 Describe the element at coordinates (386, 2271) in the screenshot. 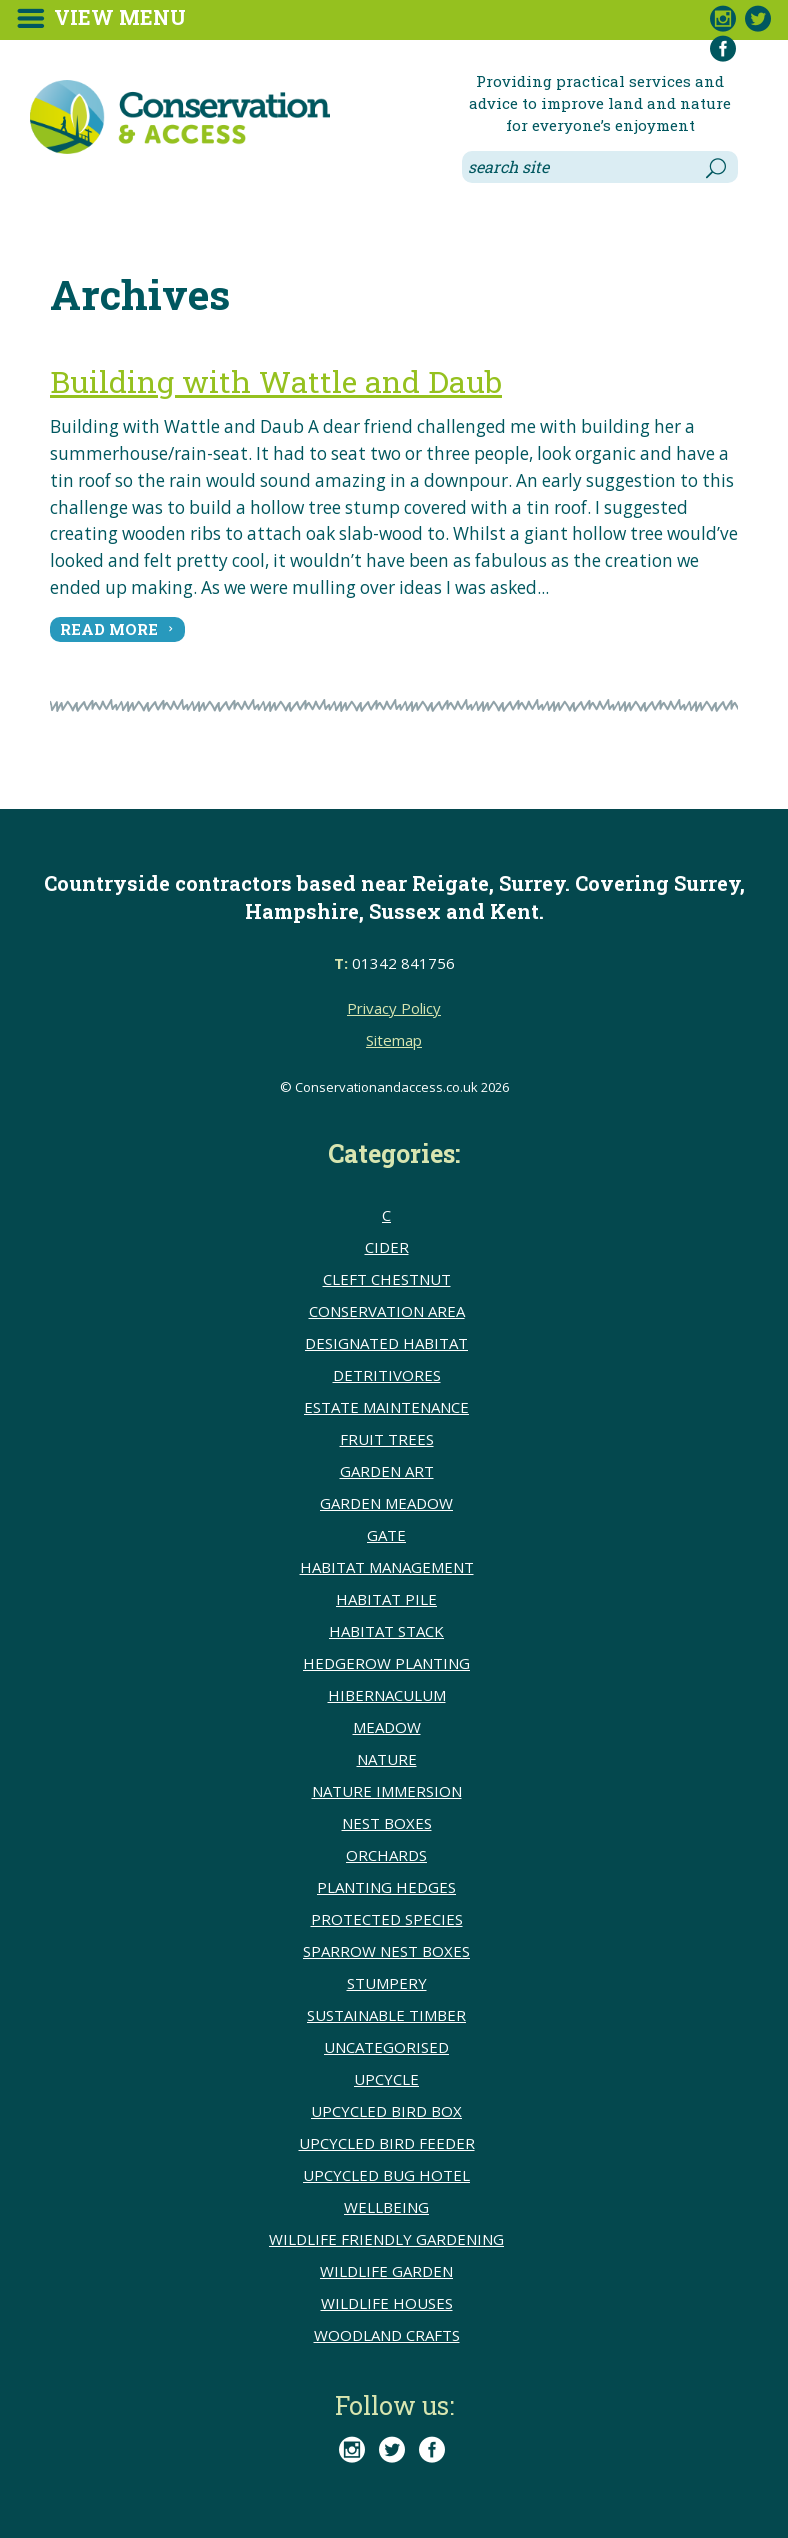

I see `Wildlife Garden` at that location.